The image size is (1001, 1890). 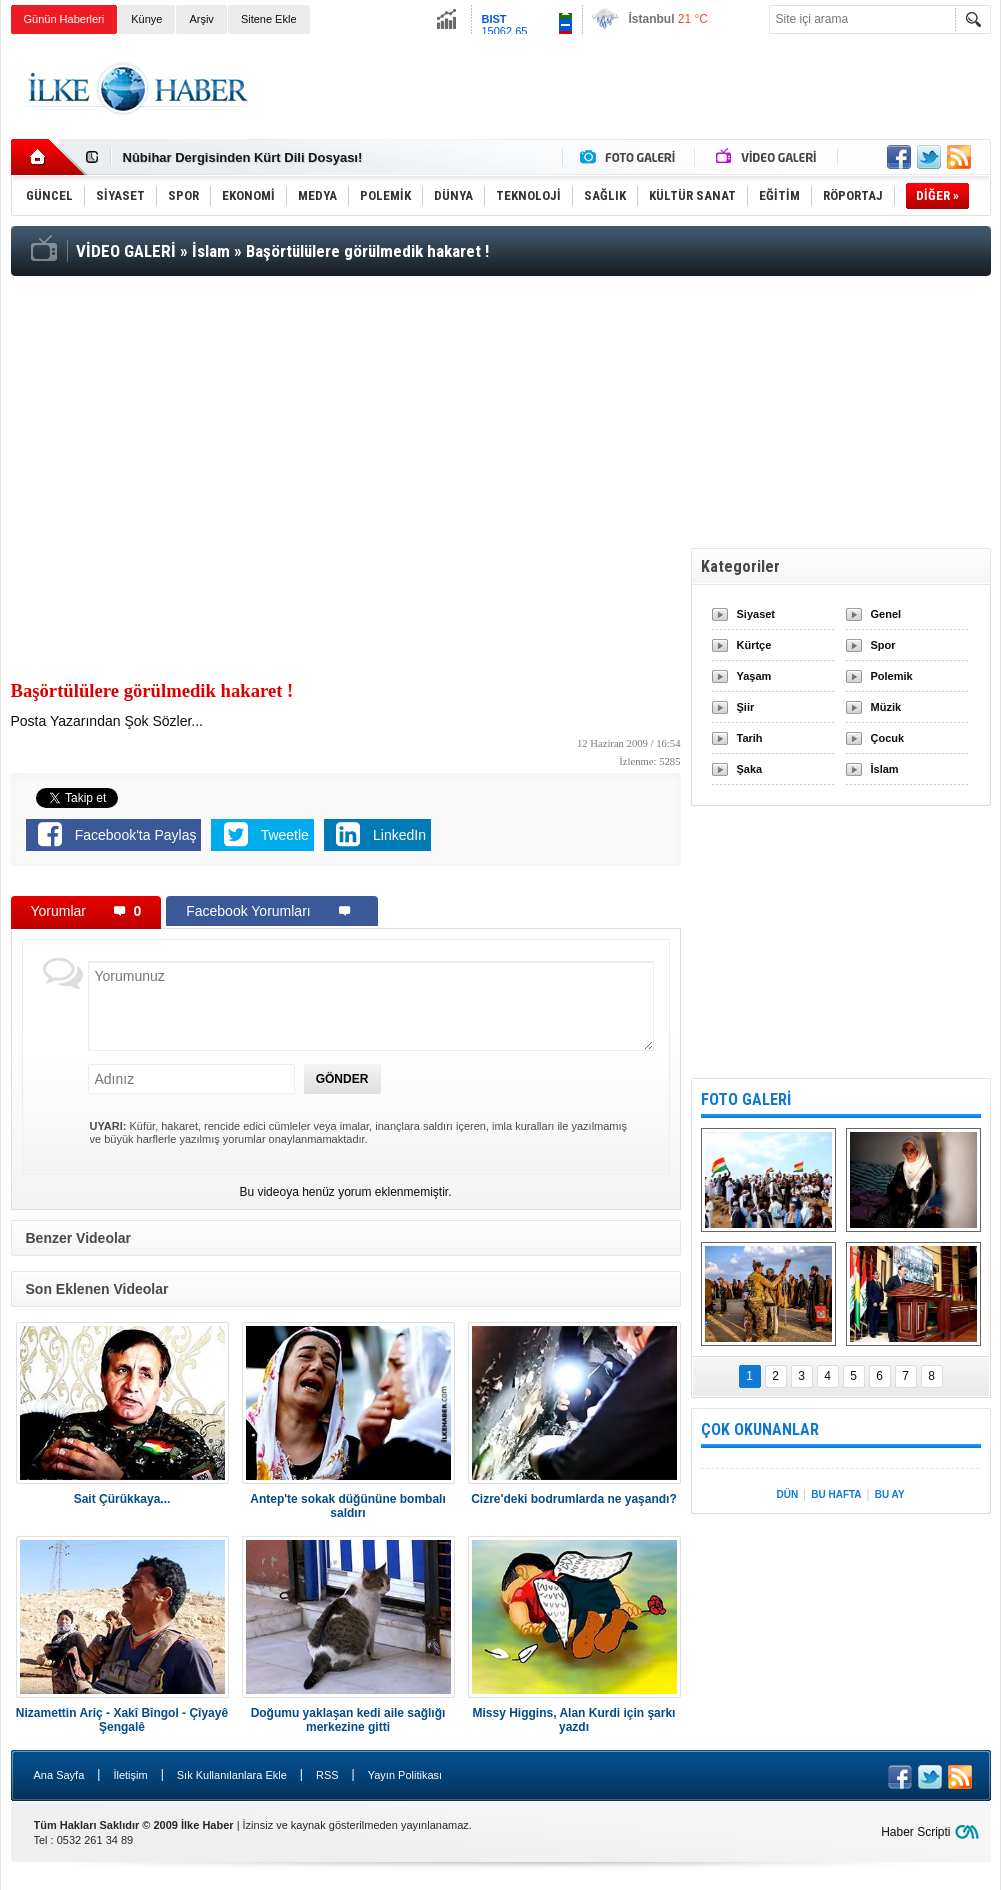 What do you see at coordinates (746, 1099) in the screenshot?
I see `FOTO GALERİ` at bounding box center [746, 1099].